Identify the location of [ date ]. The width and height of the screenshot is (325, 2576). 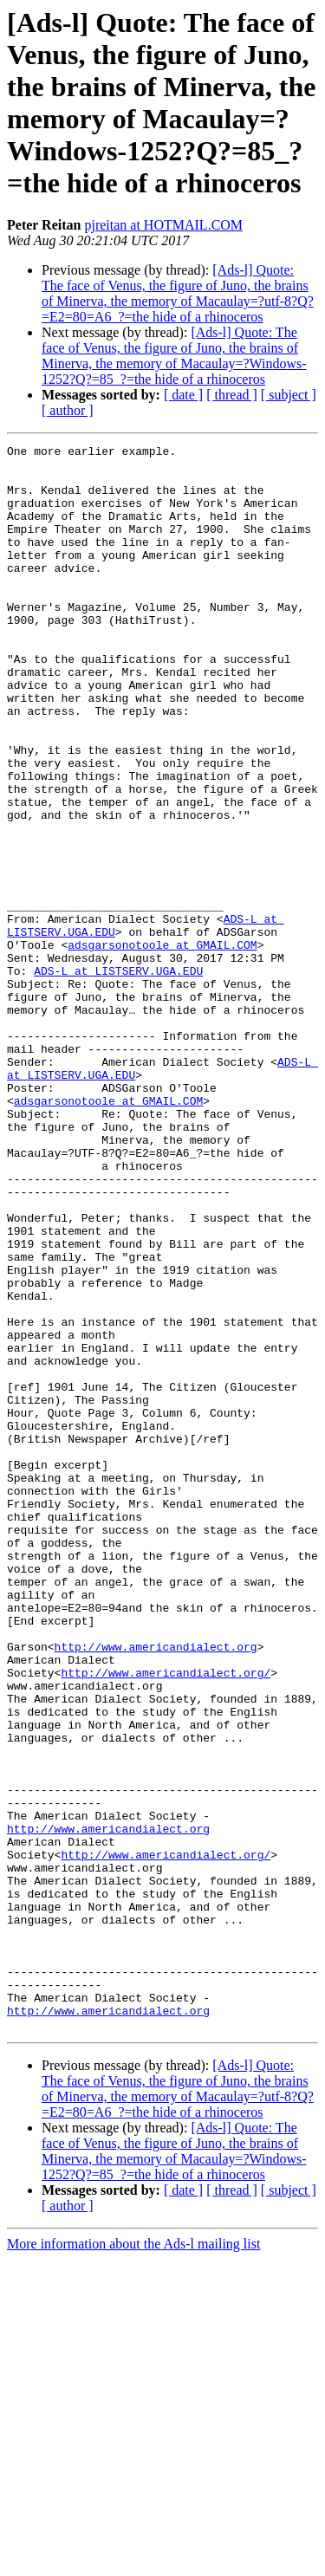
(183, 394).